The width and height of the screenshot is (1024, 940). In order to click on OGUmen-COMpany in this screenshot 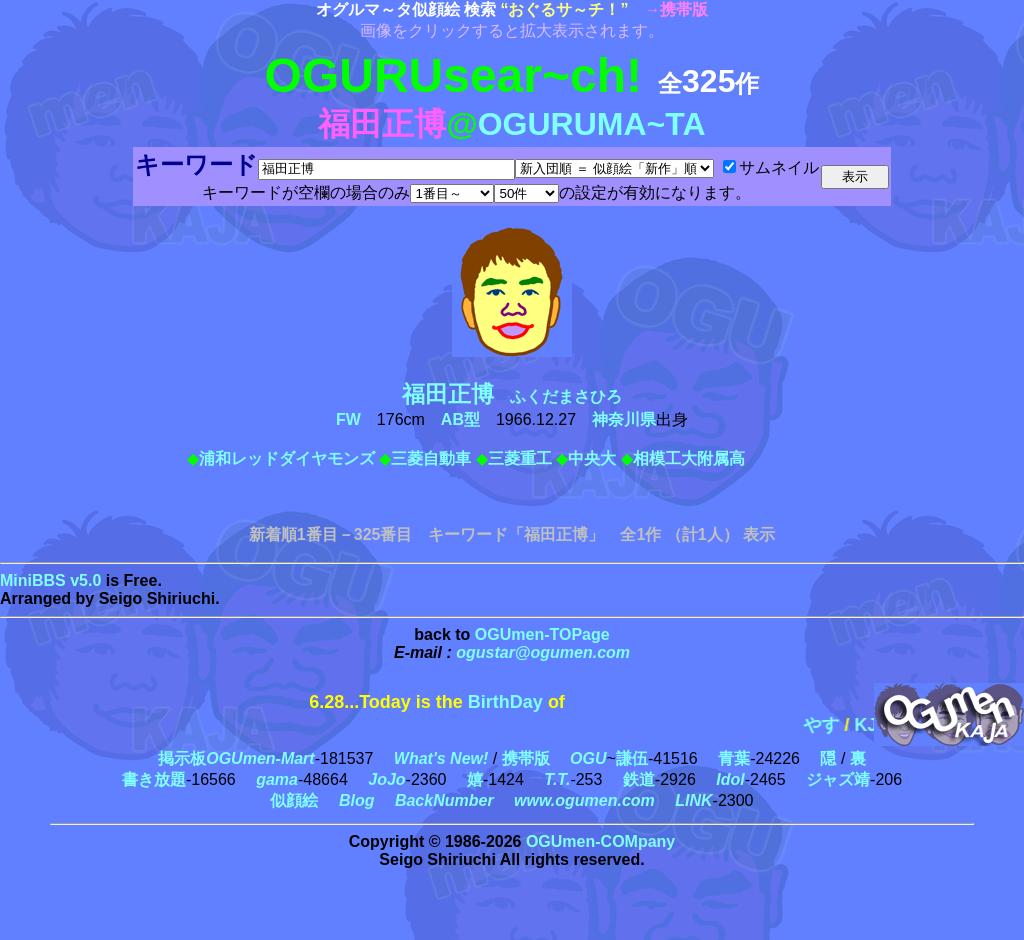, I will do `click(600, 841)`.